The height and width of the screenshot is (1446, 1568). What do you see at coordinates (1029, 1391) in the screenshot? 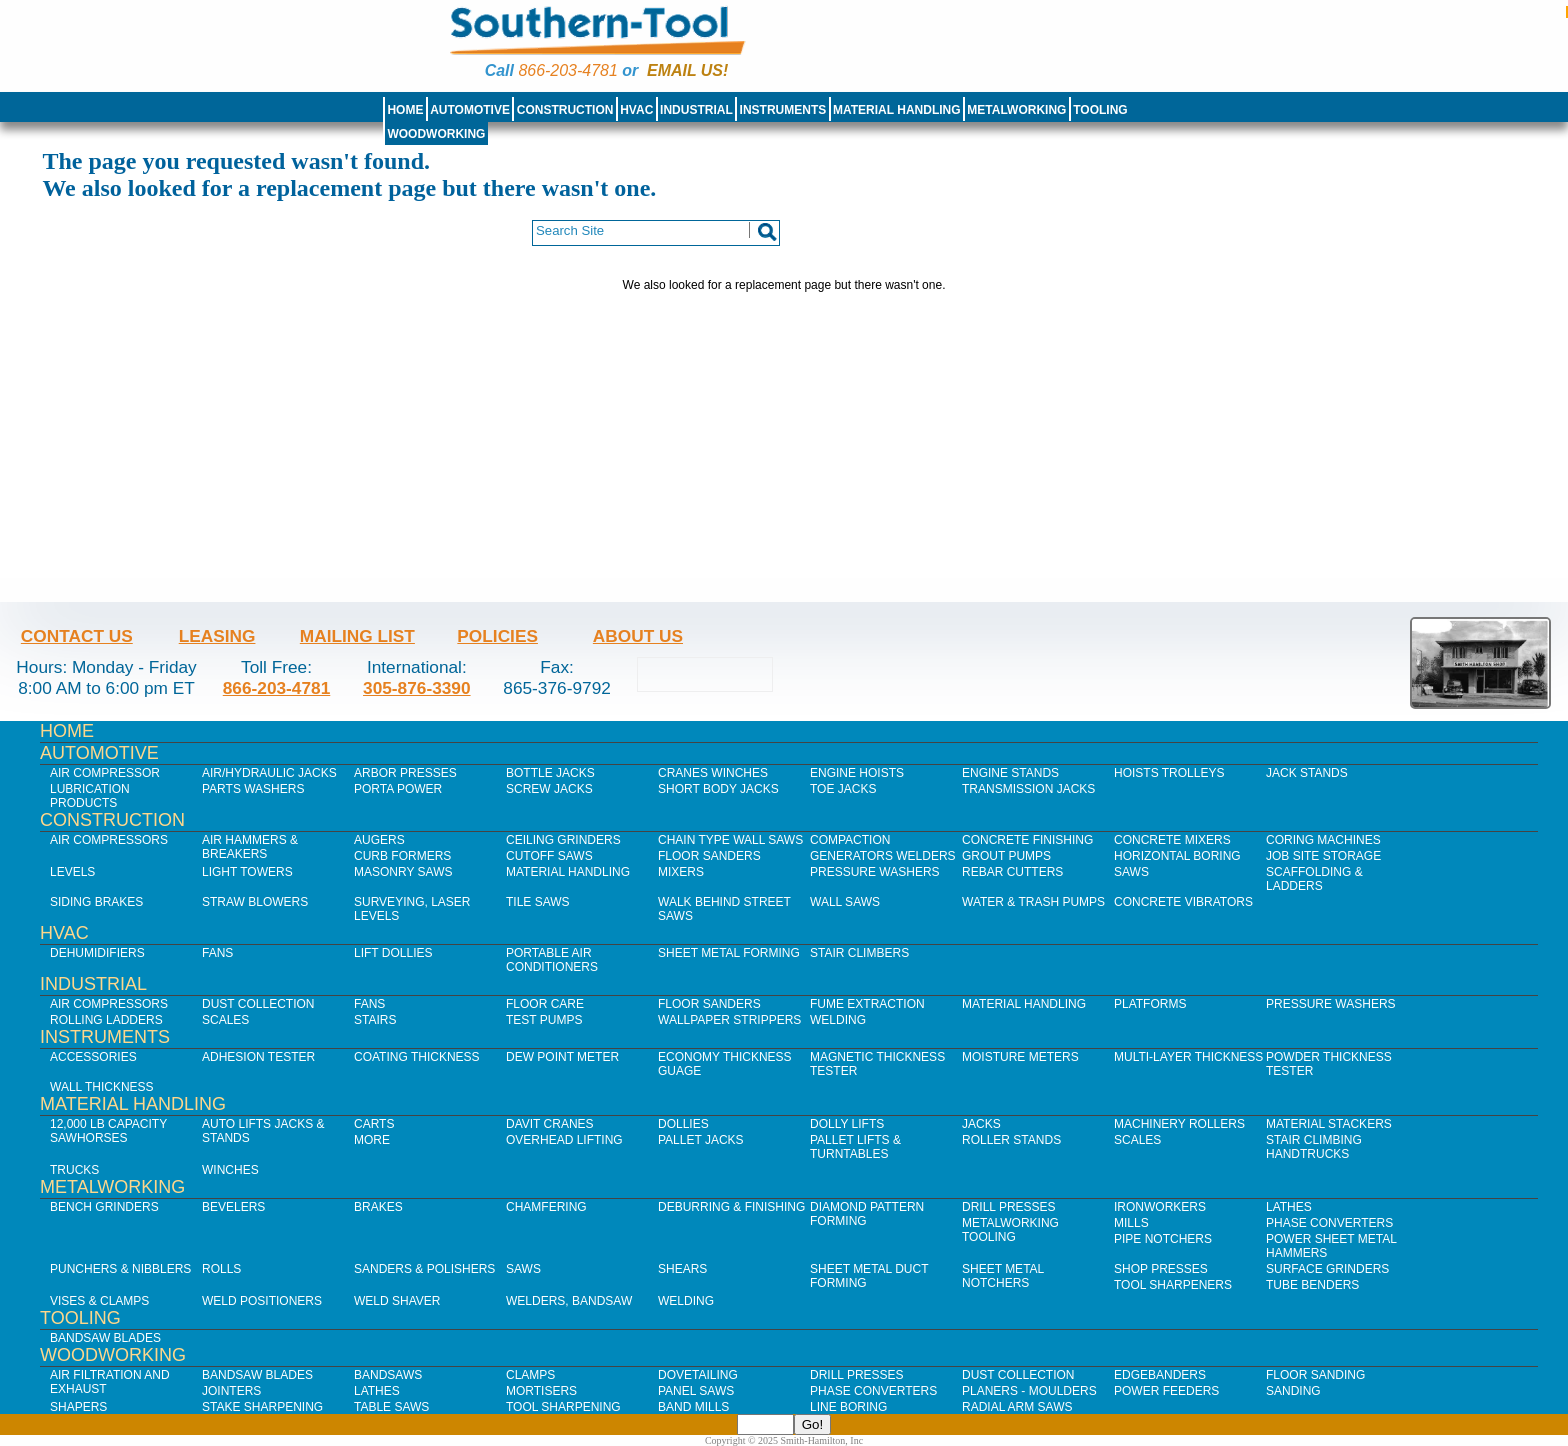
I see `Planers - Moulders` at bounding box center [1029, 1391].